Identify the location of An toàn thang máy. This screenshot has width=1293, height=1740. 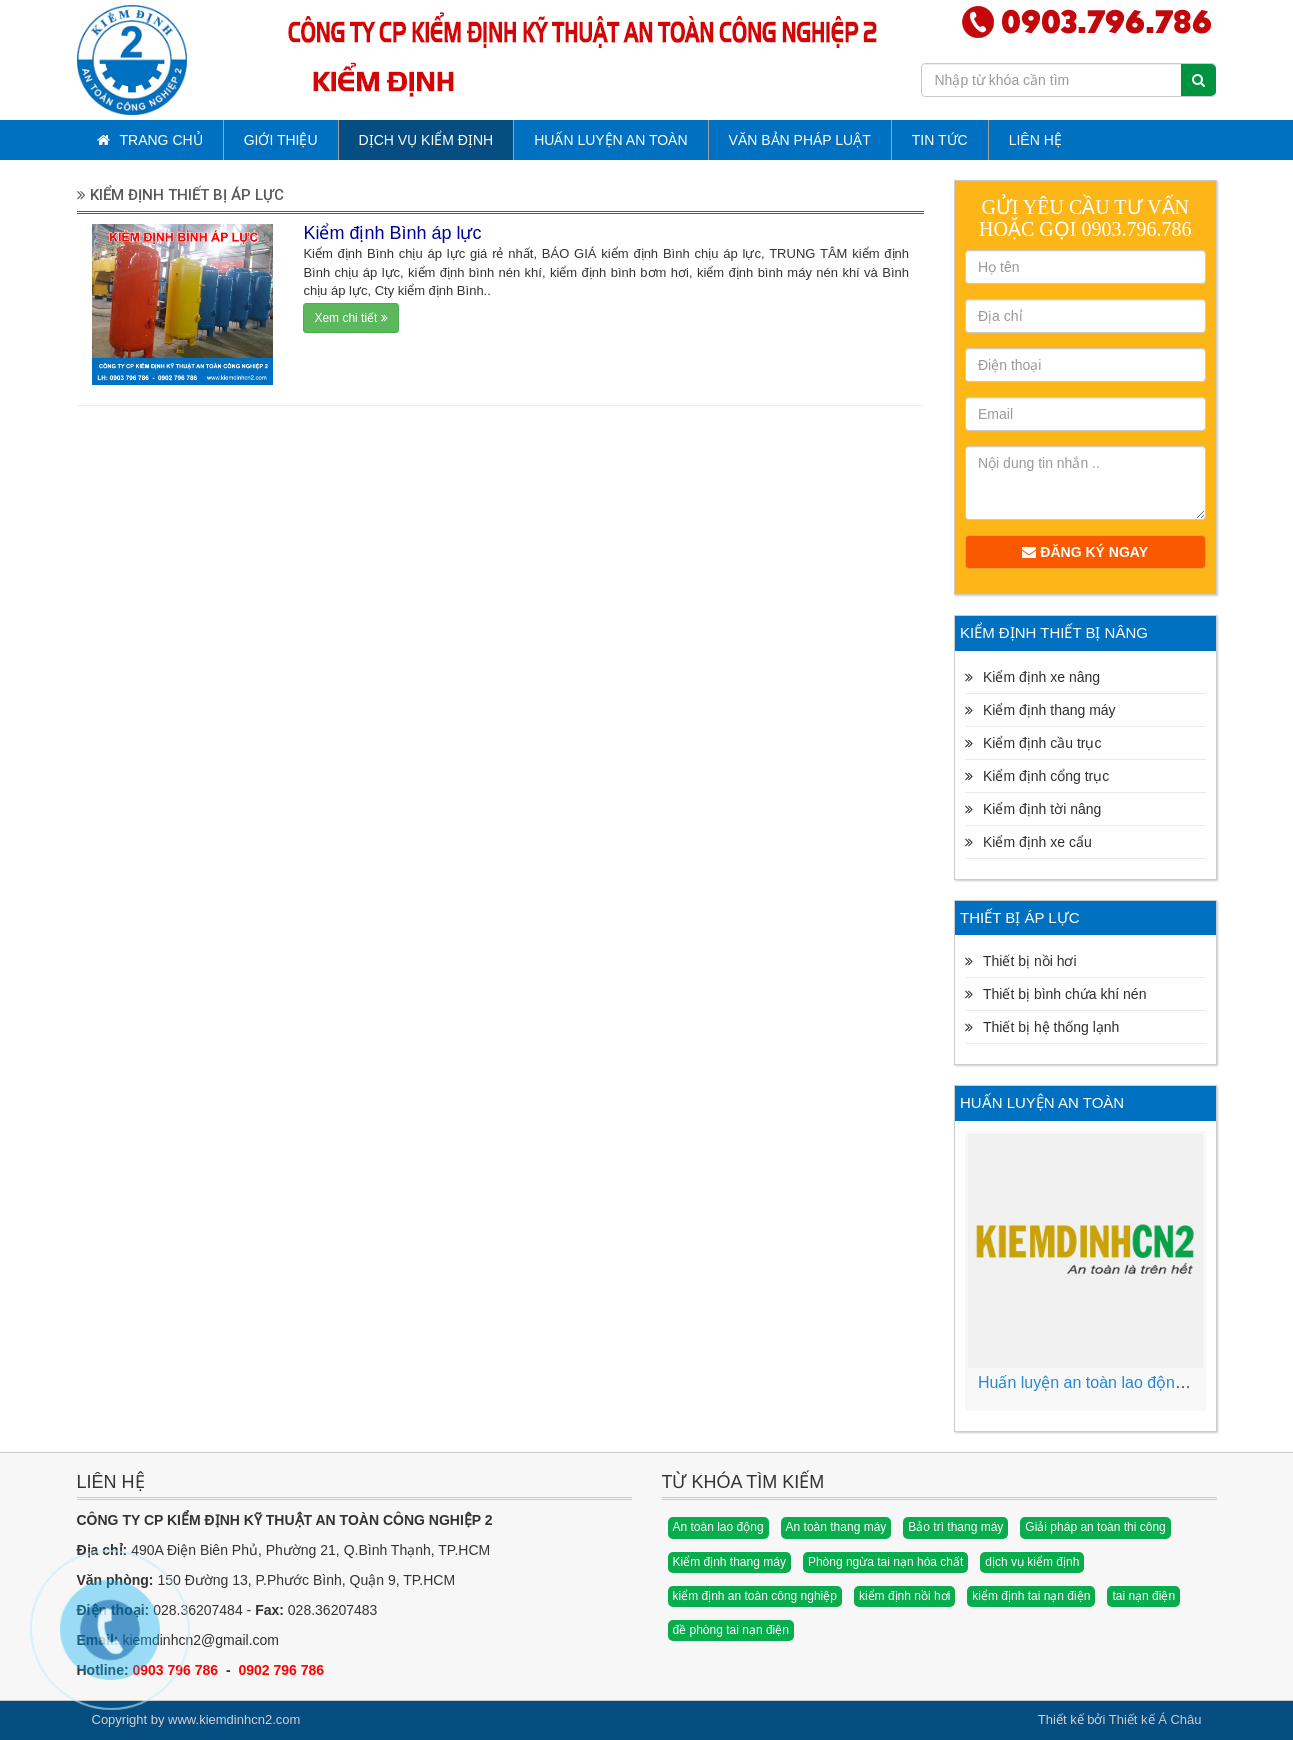
(836, 1527).